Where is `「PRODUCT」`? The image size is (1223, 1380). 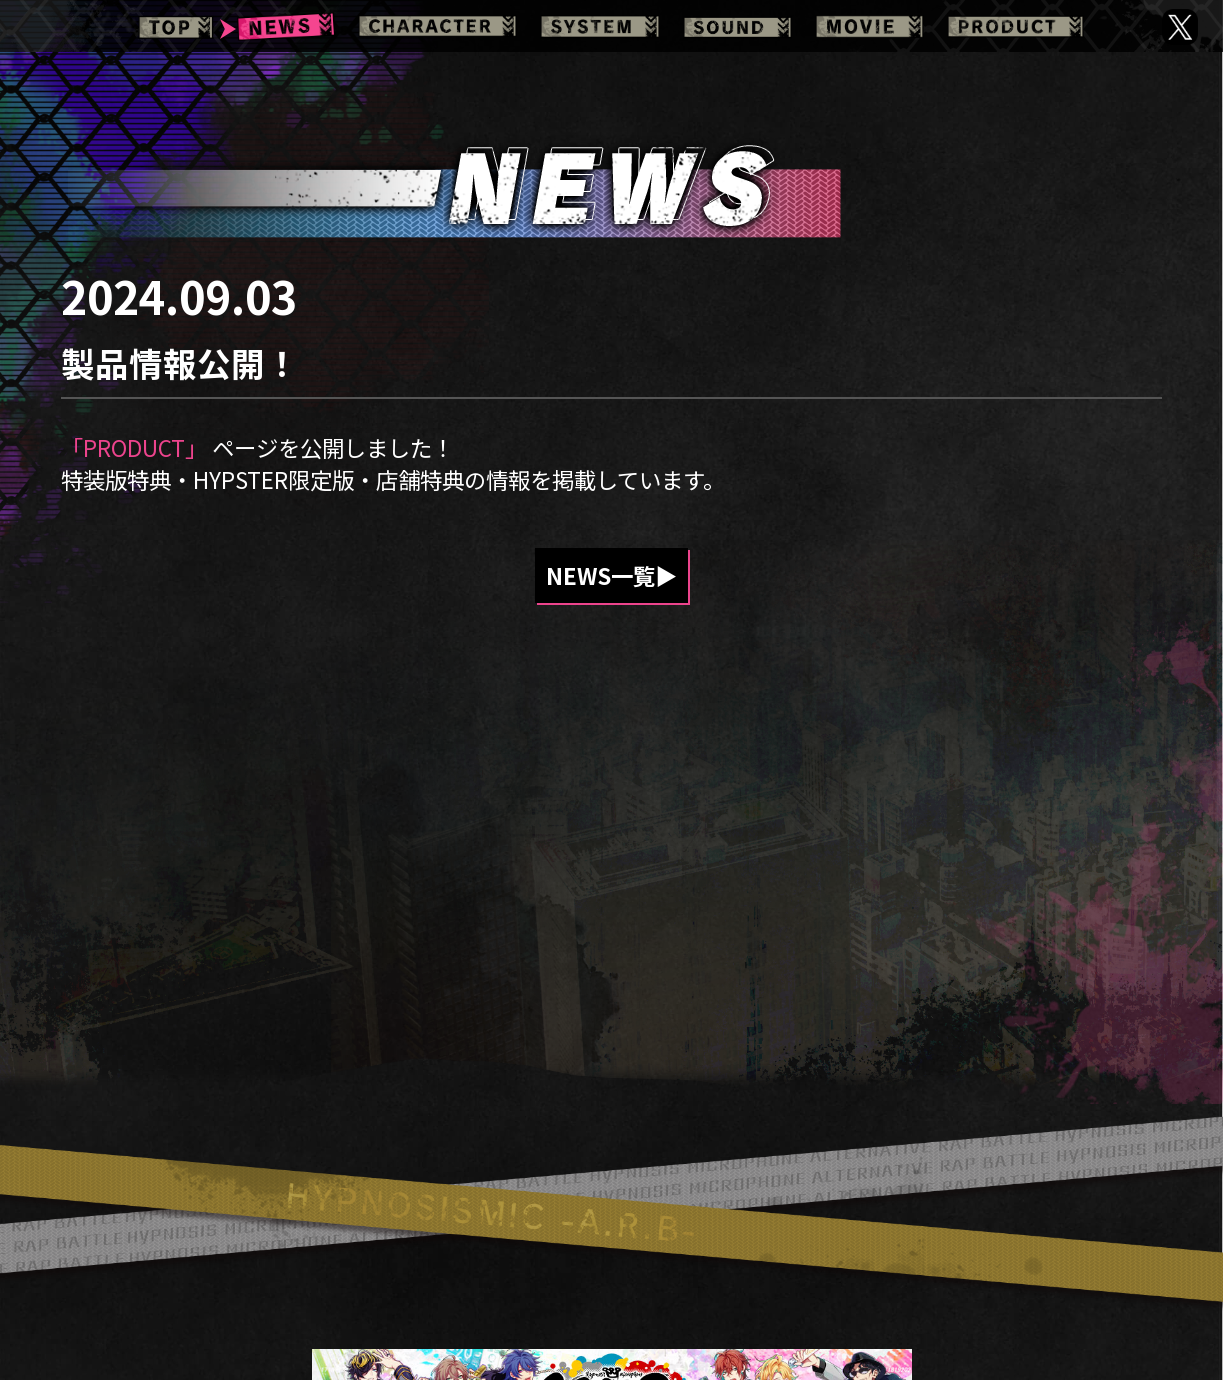 「PRODUCT」 is located at coordinates (134, 447).